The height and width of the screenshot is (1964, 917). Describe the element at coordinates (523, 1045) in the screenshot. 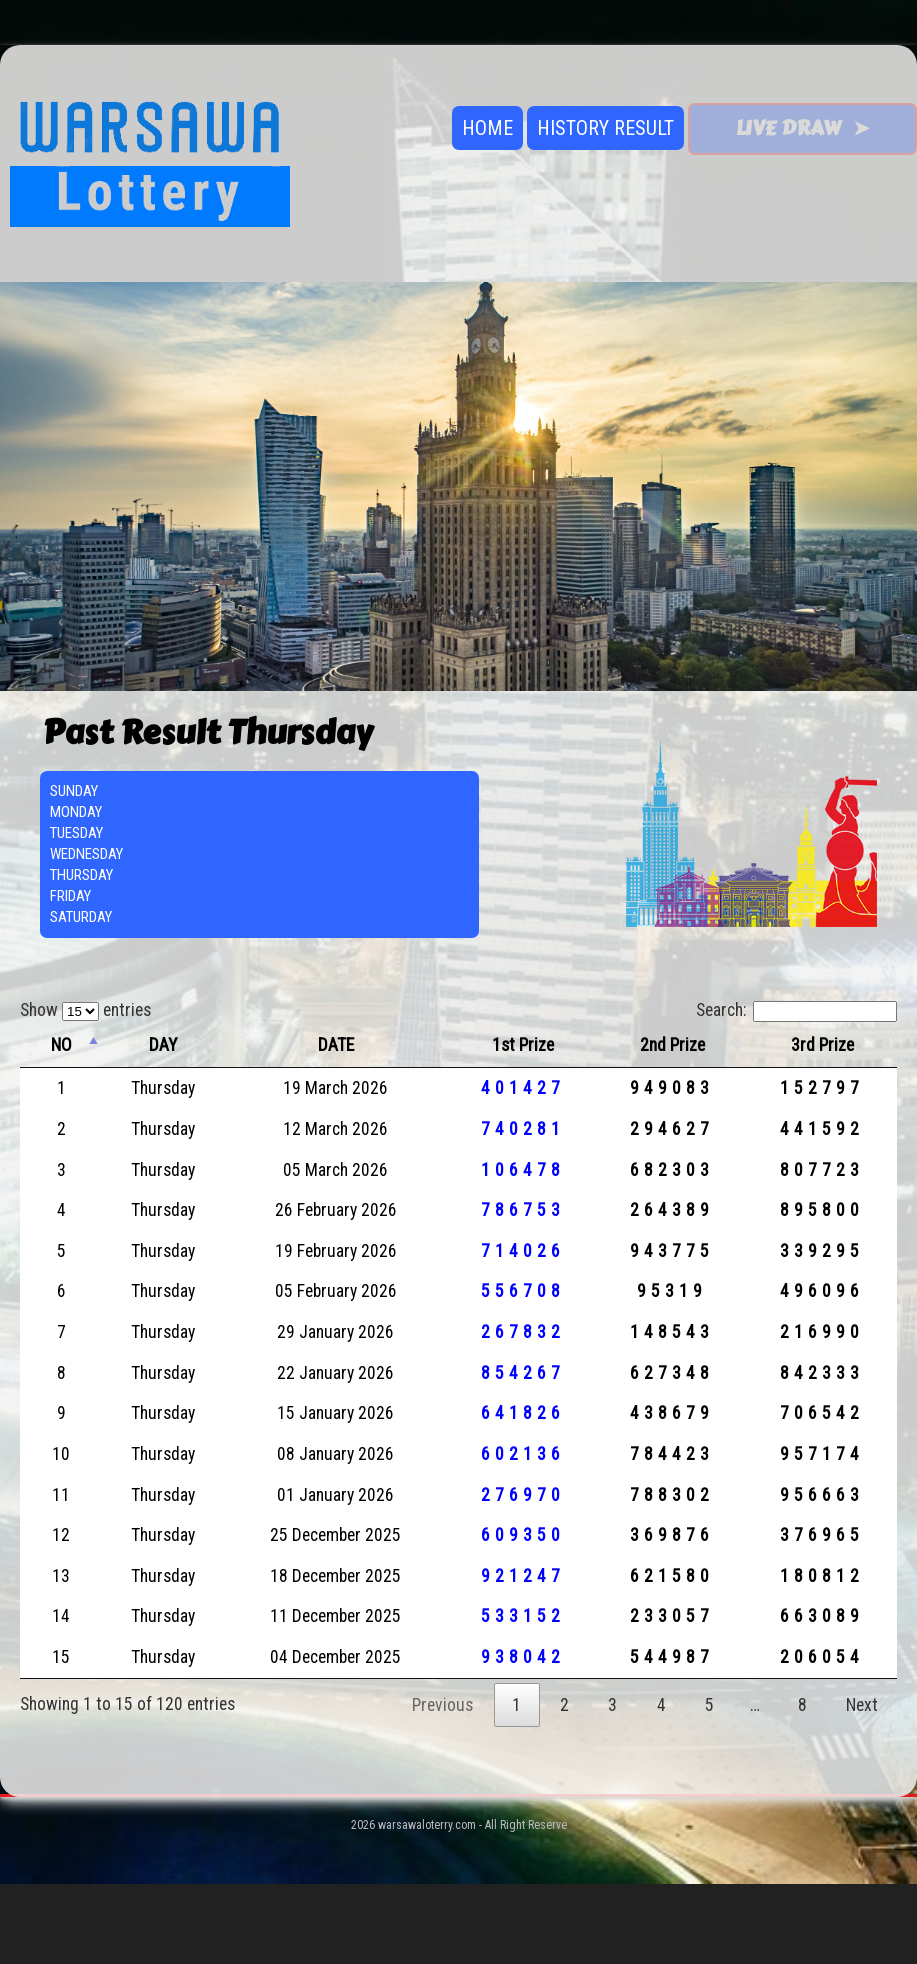

I see `1st Prize [1st Prize: activate to sort column ascending]` at that location.